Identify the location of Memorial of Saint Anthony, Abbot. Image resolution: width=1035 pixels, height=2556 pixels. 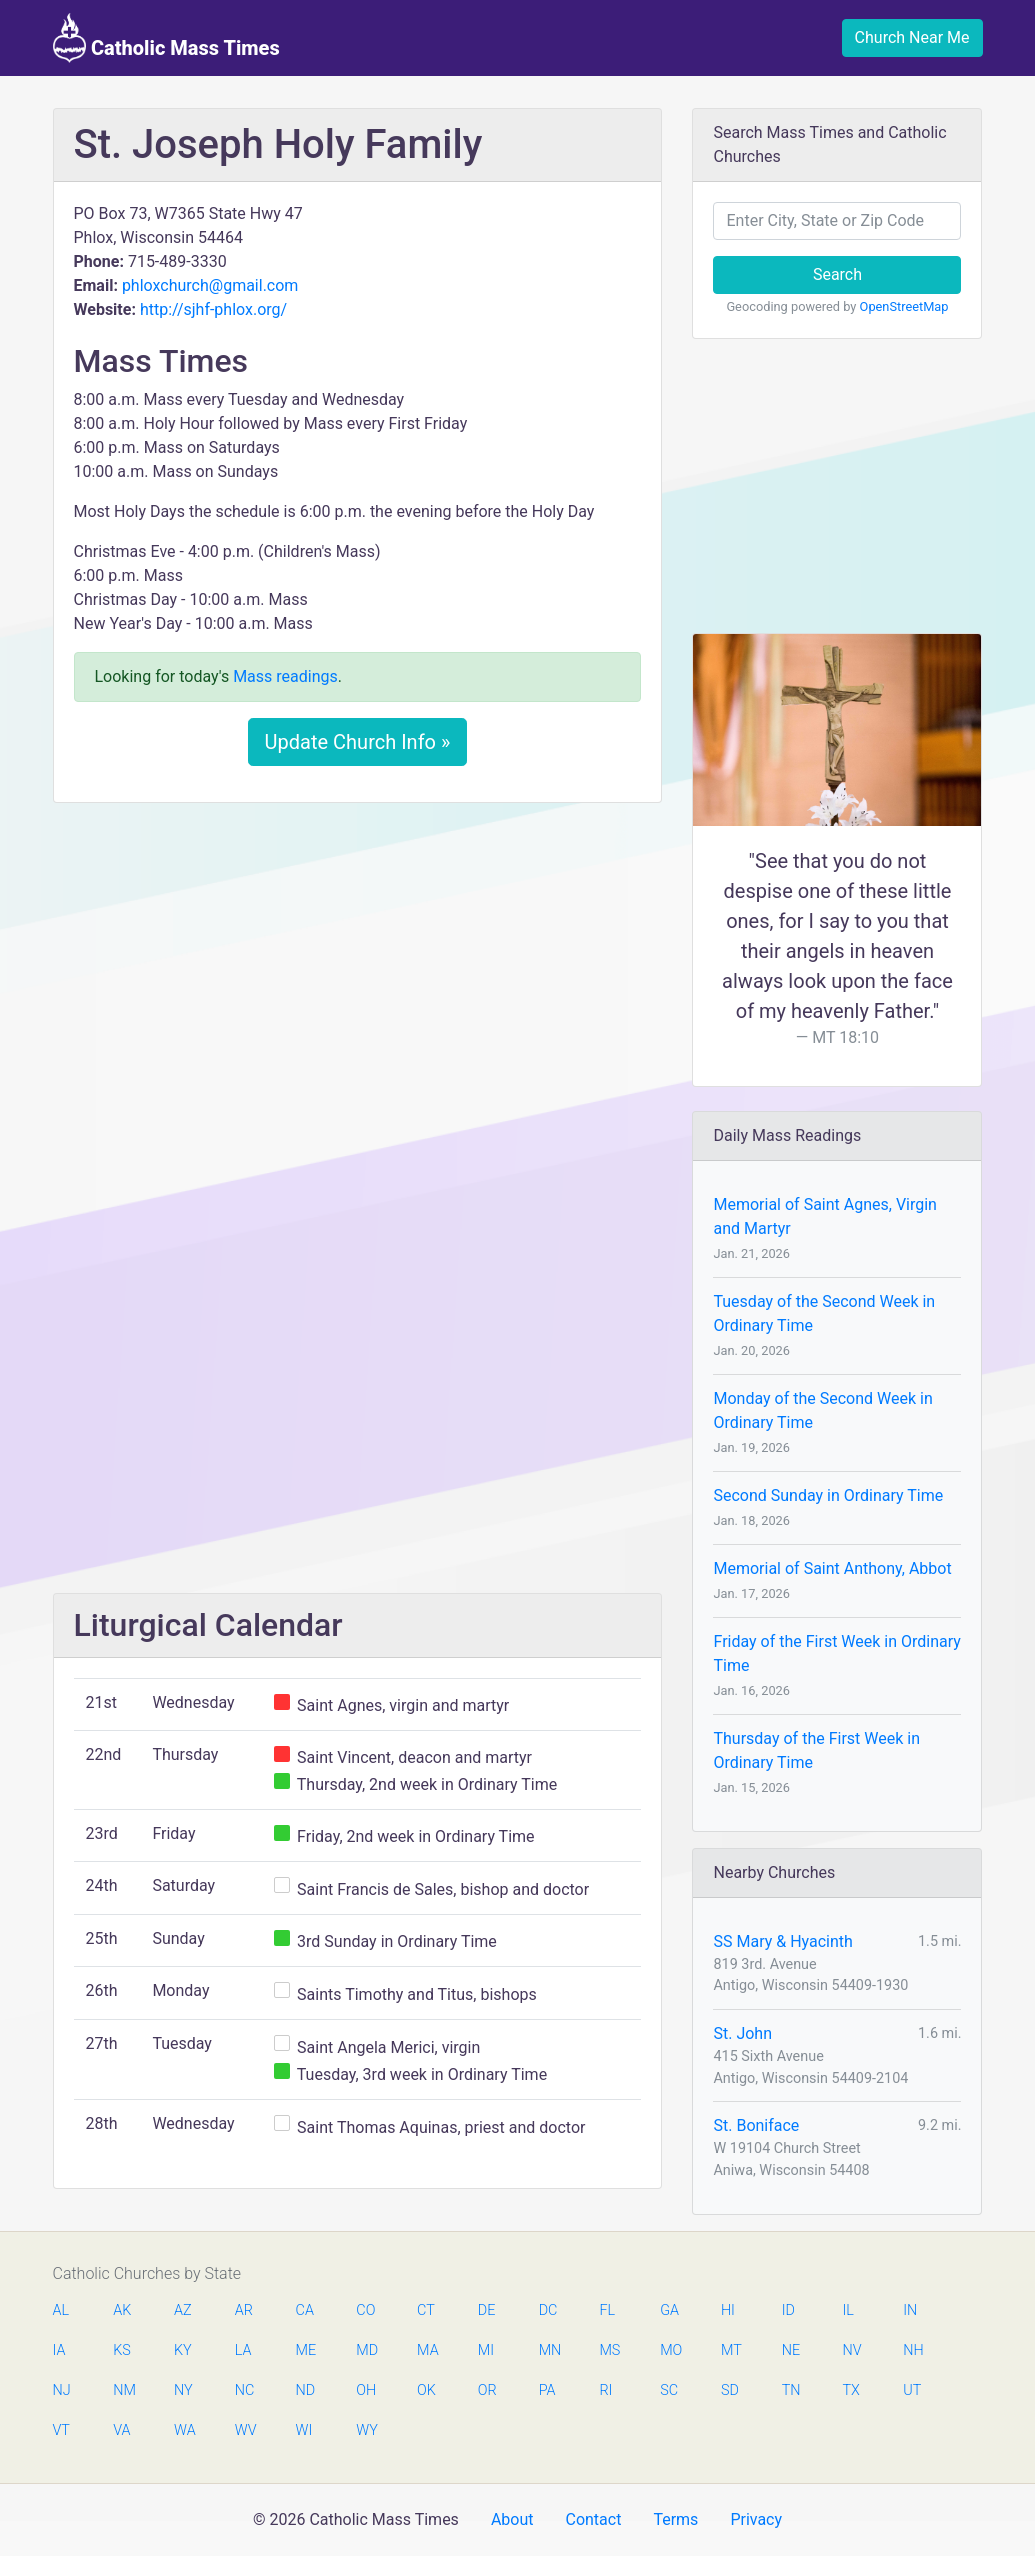
(832, 1568).